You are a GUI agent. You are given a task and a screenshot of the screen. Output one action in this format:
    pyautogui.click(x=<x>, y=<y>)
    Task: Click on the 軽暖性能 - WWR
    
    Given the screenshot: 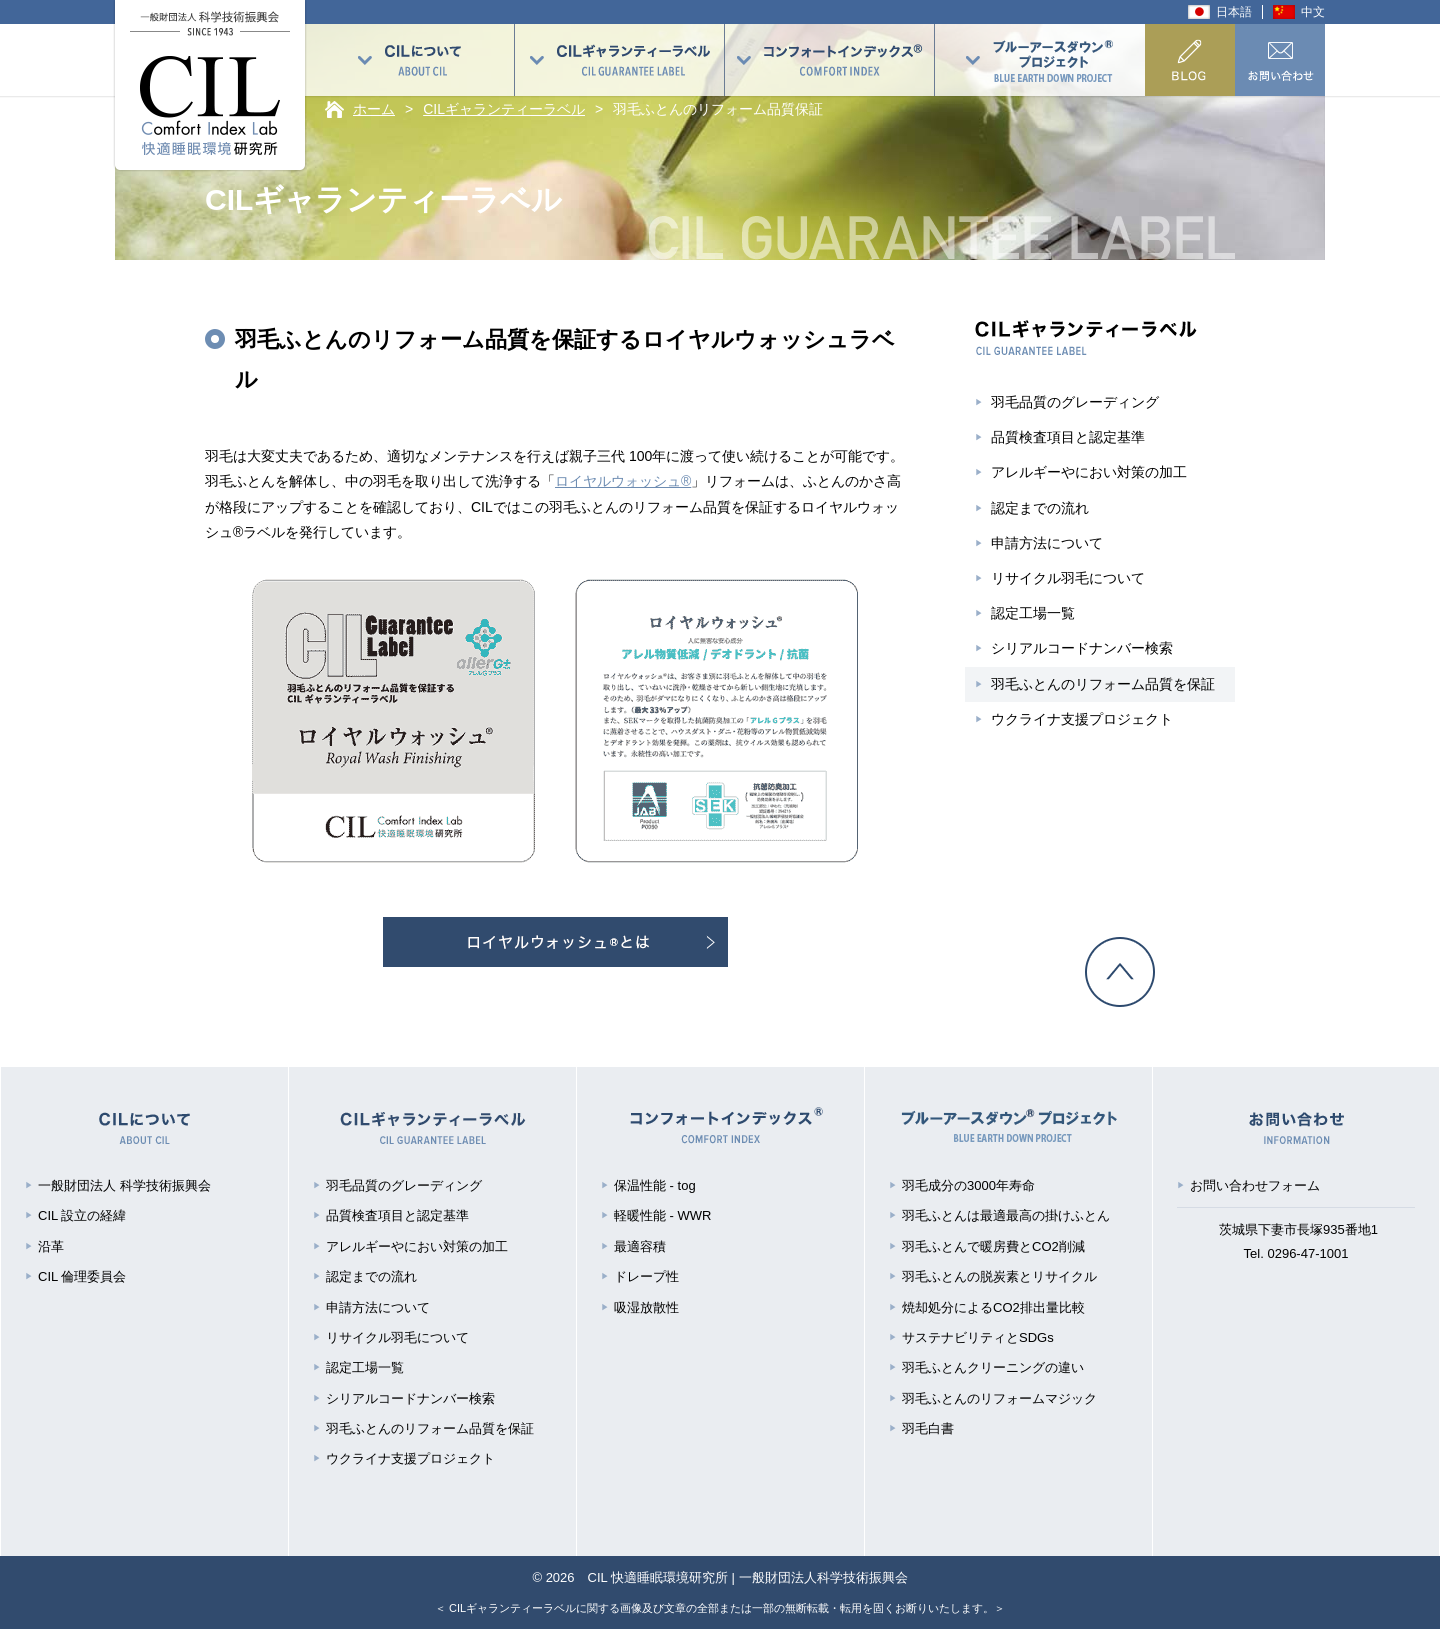 What is the action you would take?
    pyautogui.click(x=662, y=1215)
    